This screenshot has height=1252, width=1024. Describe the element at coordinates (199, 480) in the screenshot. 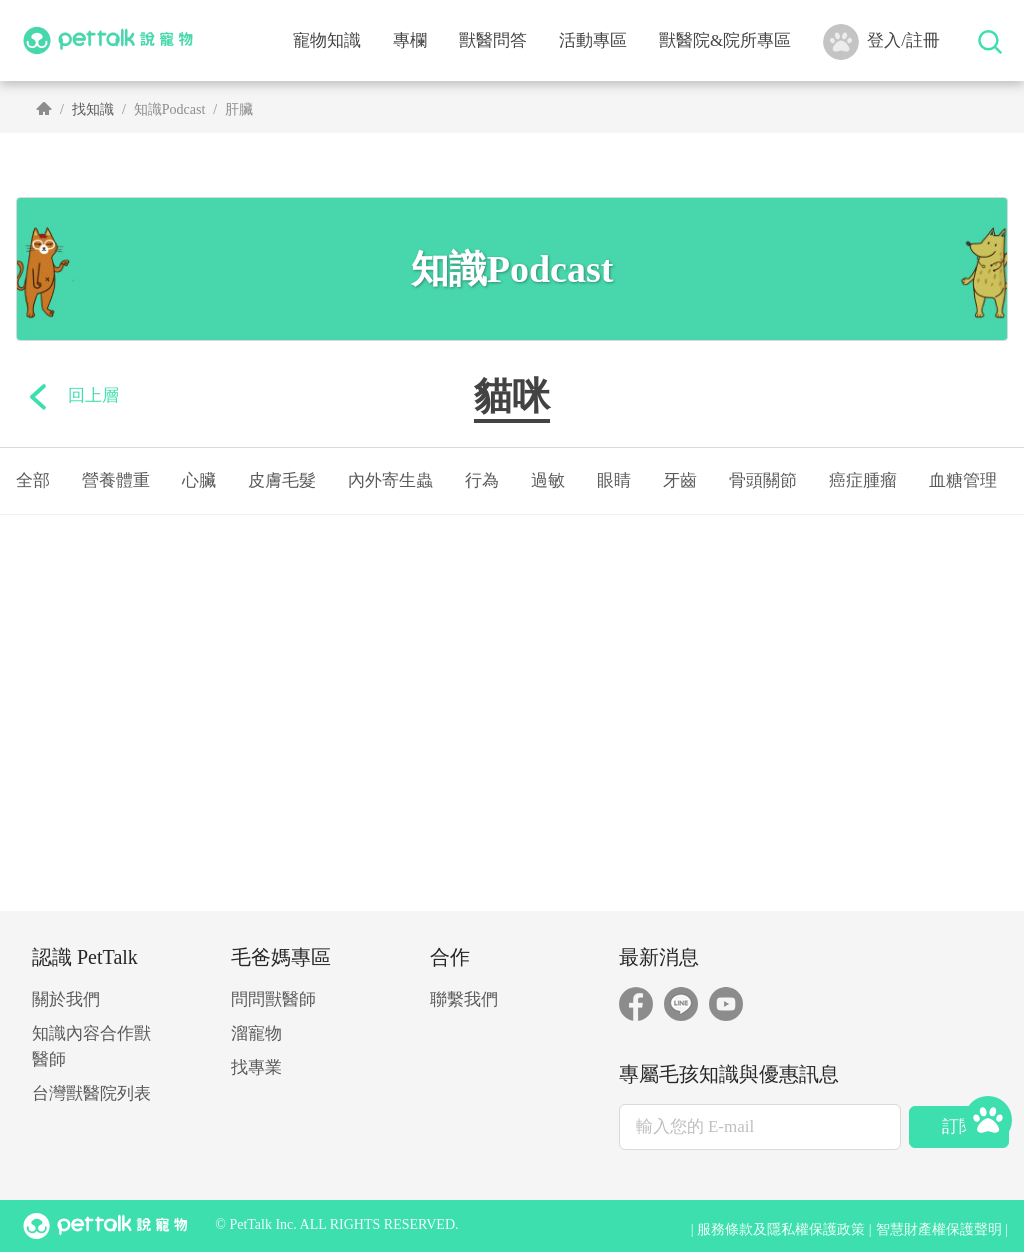

I see `心臟` at that location.